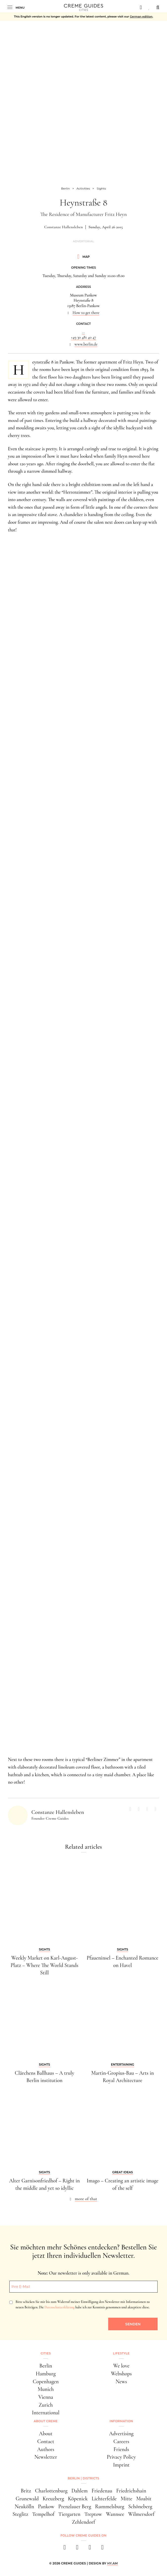 The width and height of the screenshot is (167, 2576). Describe the element at coordinates (121, 2457) in the screenshot. I see `Privacy Policy` at that location.